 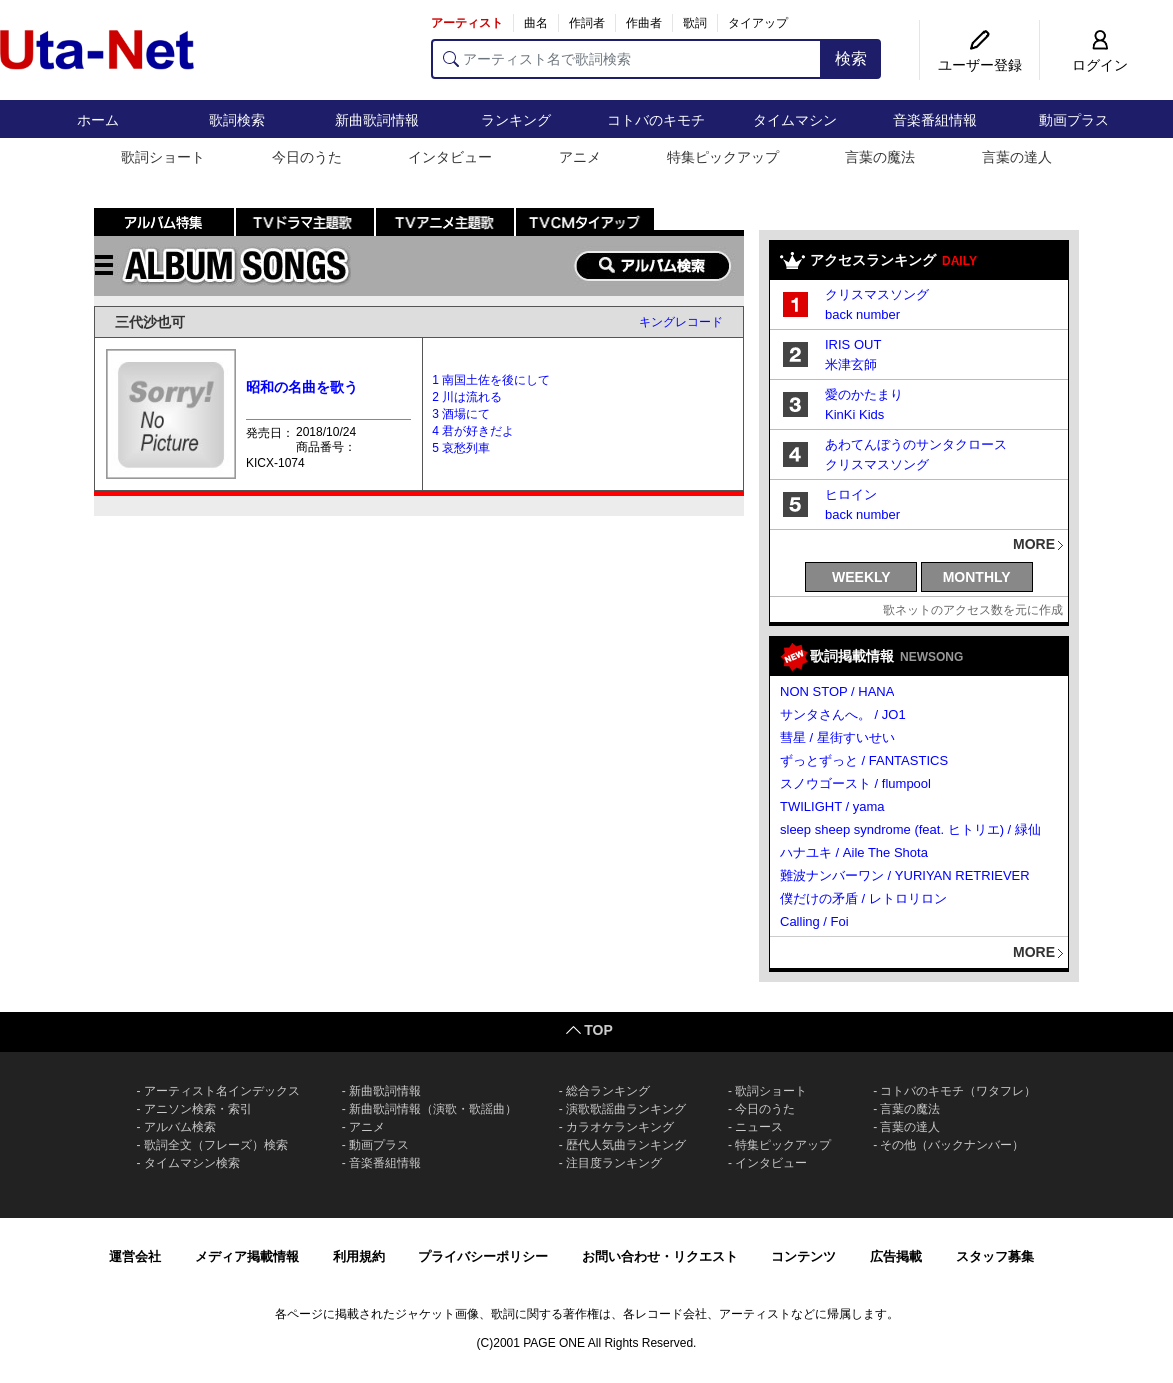 I want to click on 広告掲載, so click(x=896, y=1256).